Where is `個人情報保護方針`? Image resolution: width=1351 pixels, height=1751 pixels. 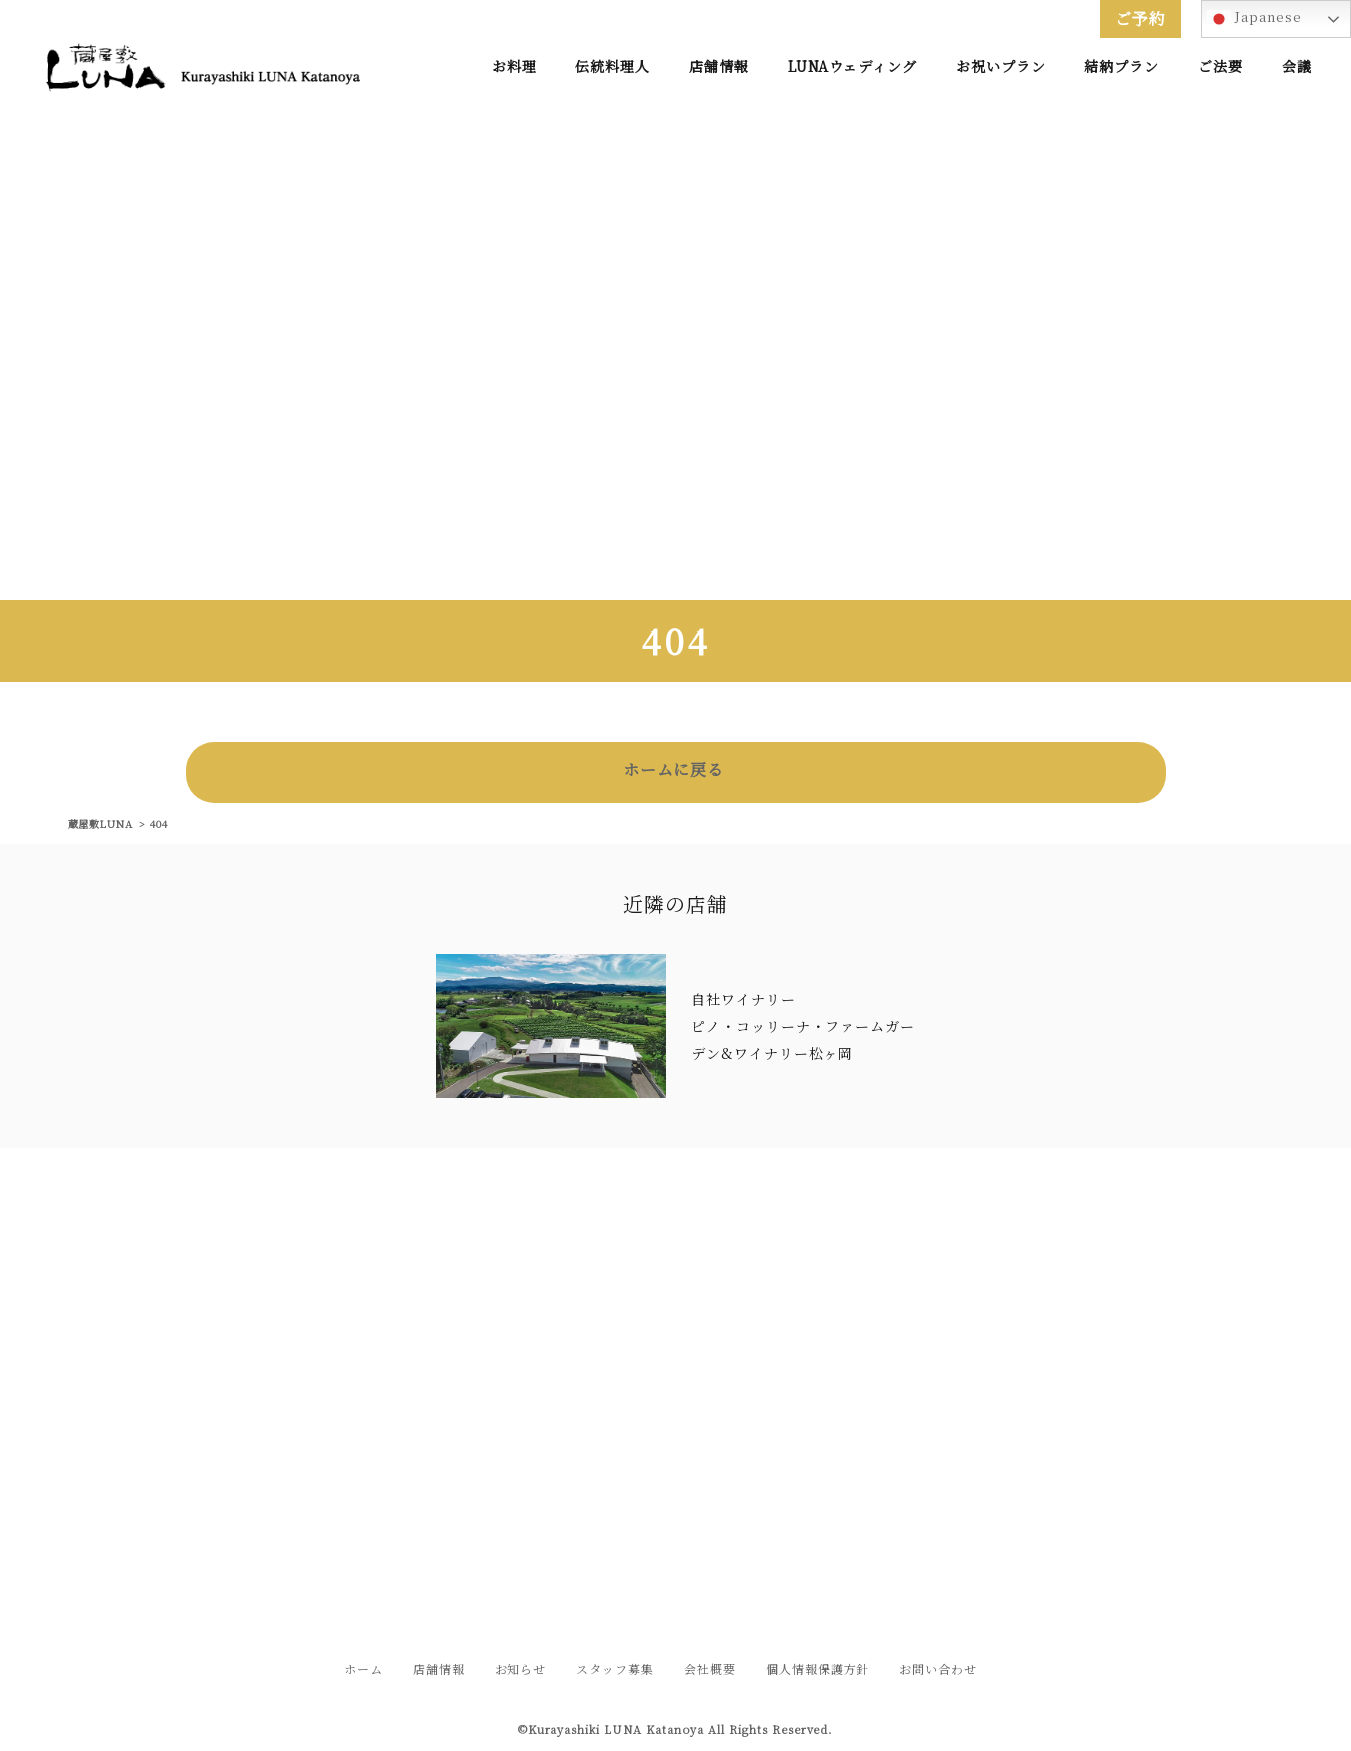
個人情報保護方針 is located at coordinates (818, 1668).